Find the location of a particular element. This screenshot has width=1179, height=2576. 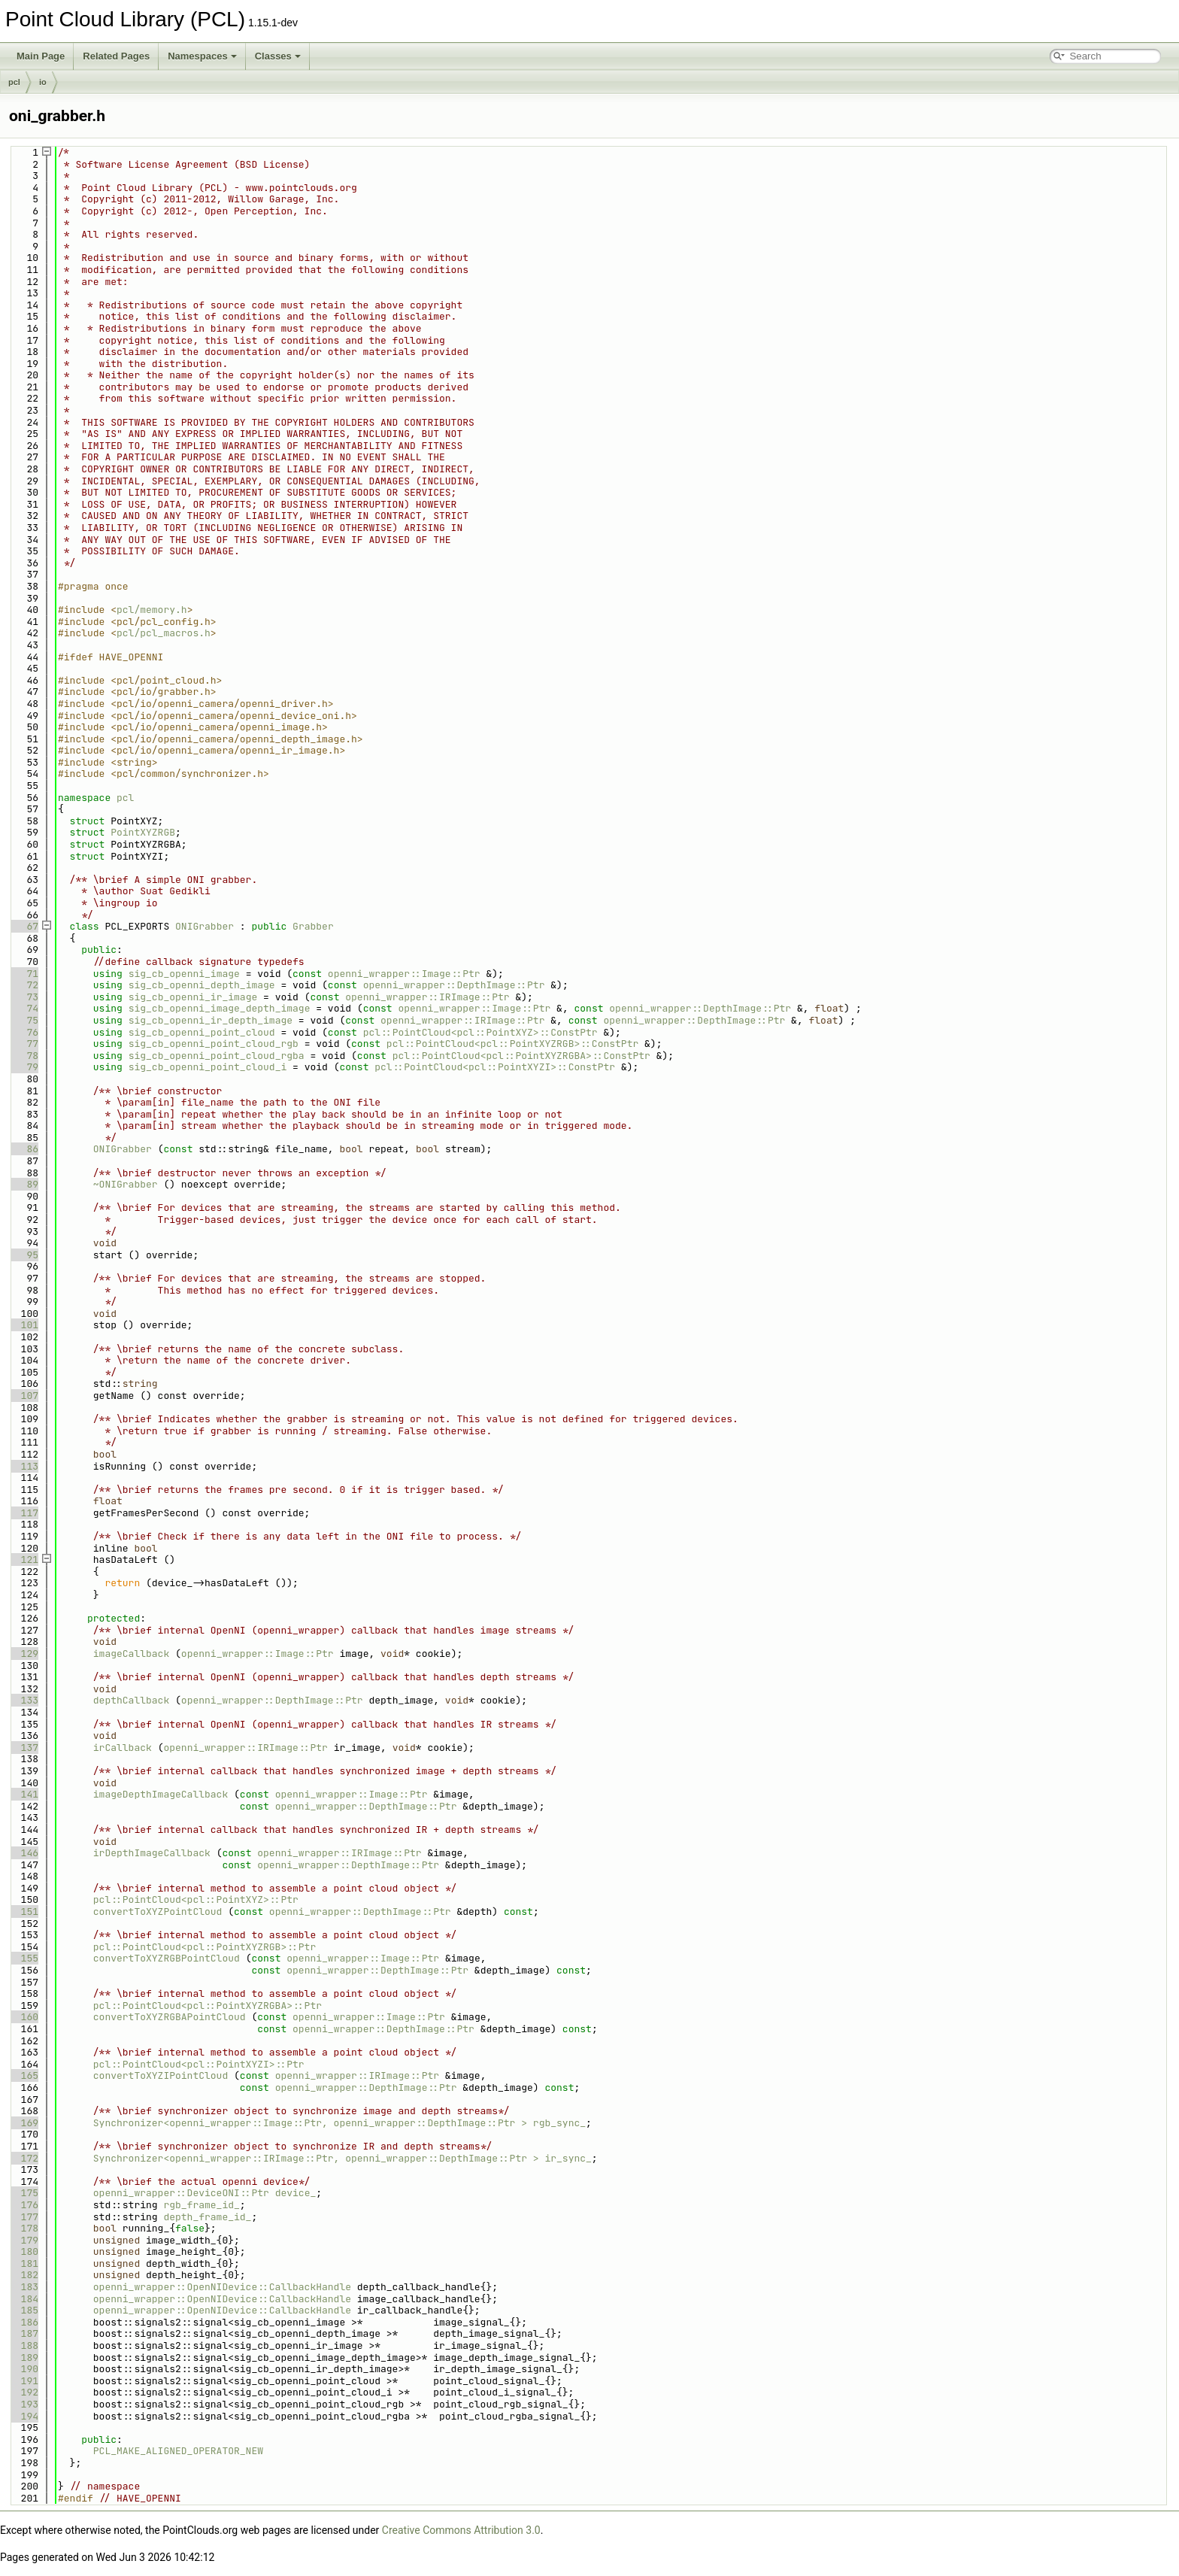

155 is located at coordinates (23, 1958).